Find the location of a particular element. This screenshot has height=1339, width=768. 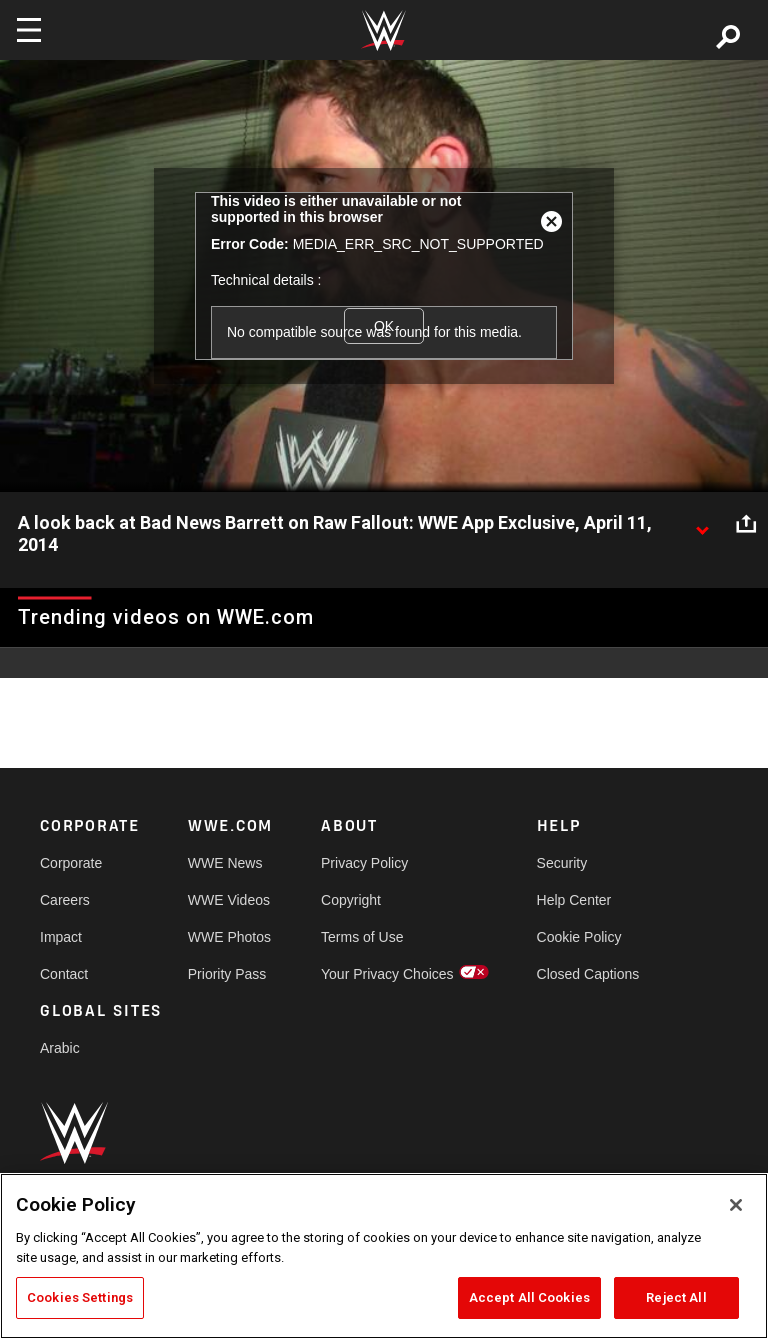

OK is located at coordinates (384, 326).